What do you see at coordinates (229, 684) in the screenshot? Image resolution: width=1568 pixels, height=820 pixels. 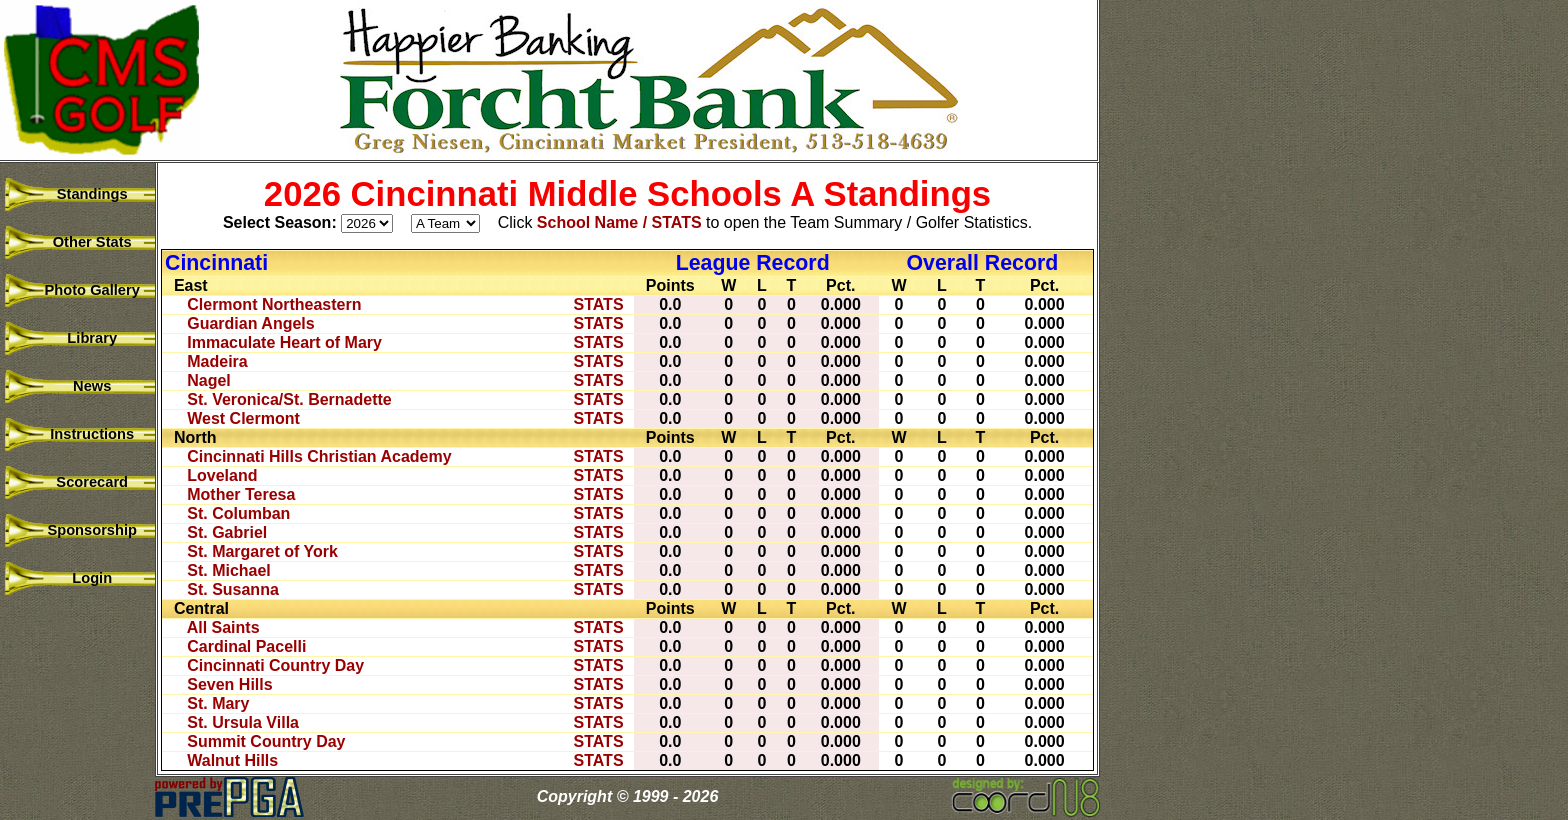 I see `Seven Hills` at bounding box center [229, 684].